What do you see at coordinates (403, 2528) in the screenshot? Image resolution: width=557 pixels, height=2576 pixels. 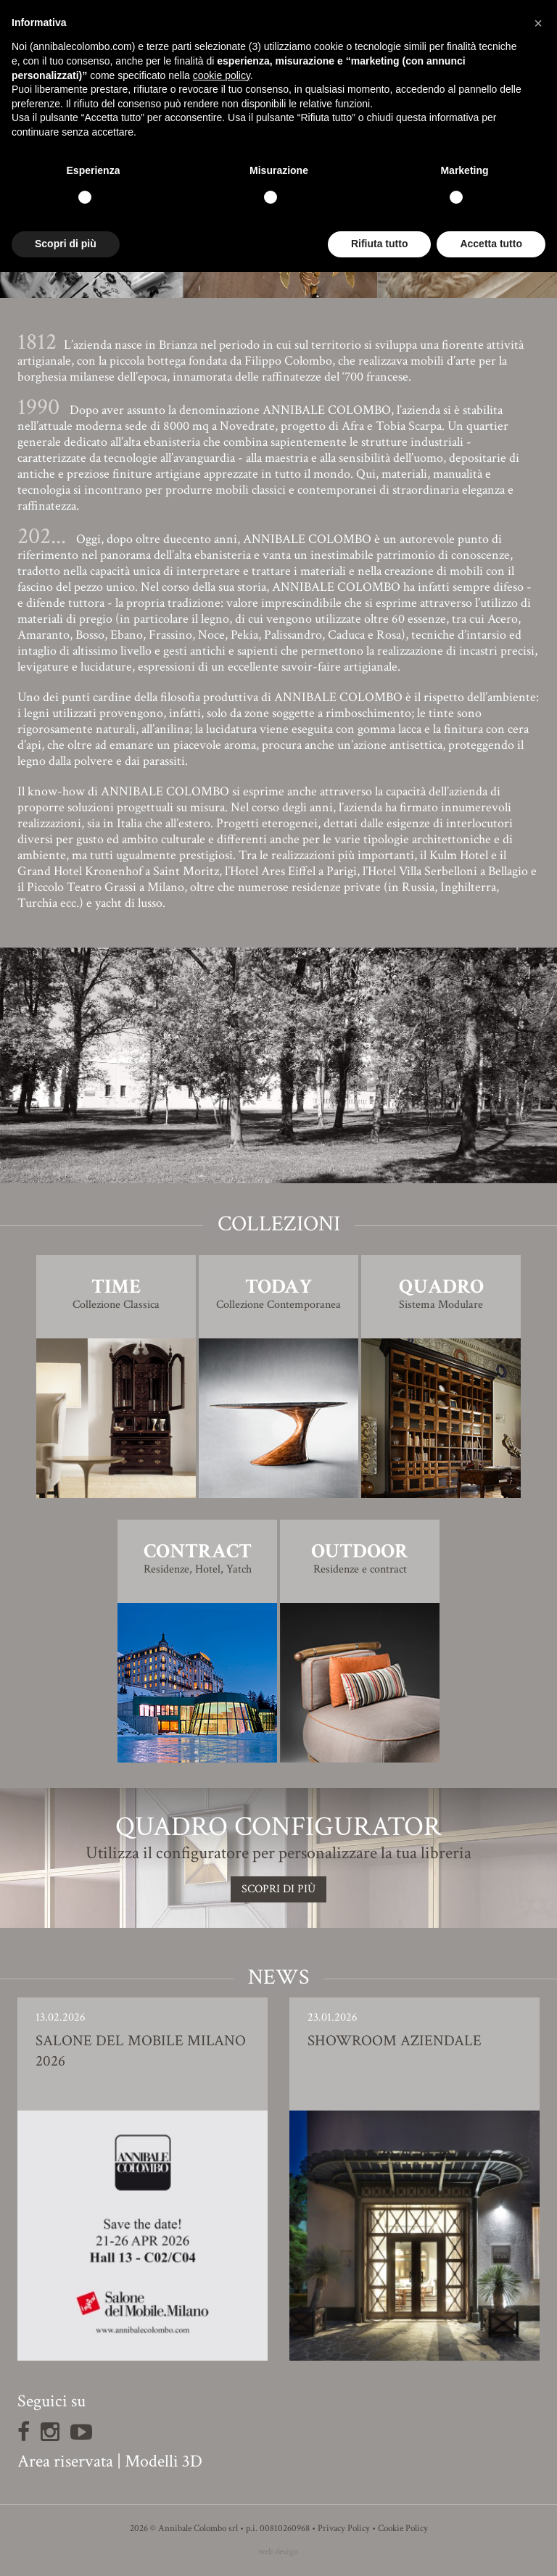 I see `Cookie Policy` at bounding box center [403, 2528].